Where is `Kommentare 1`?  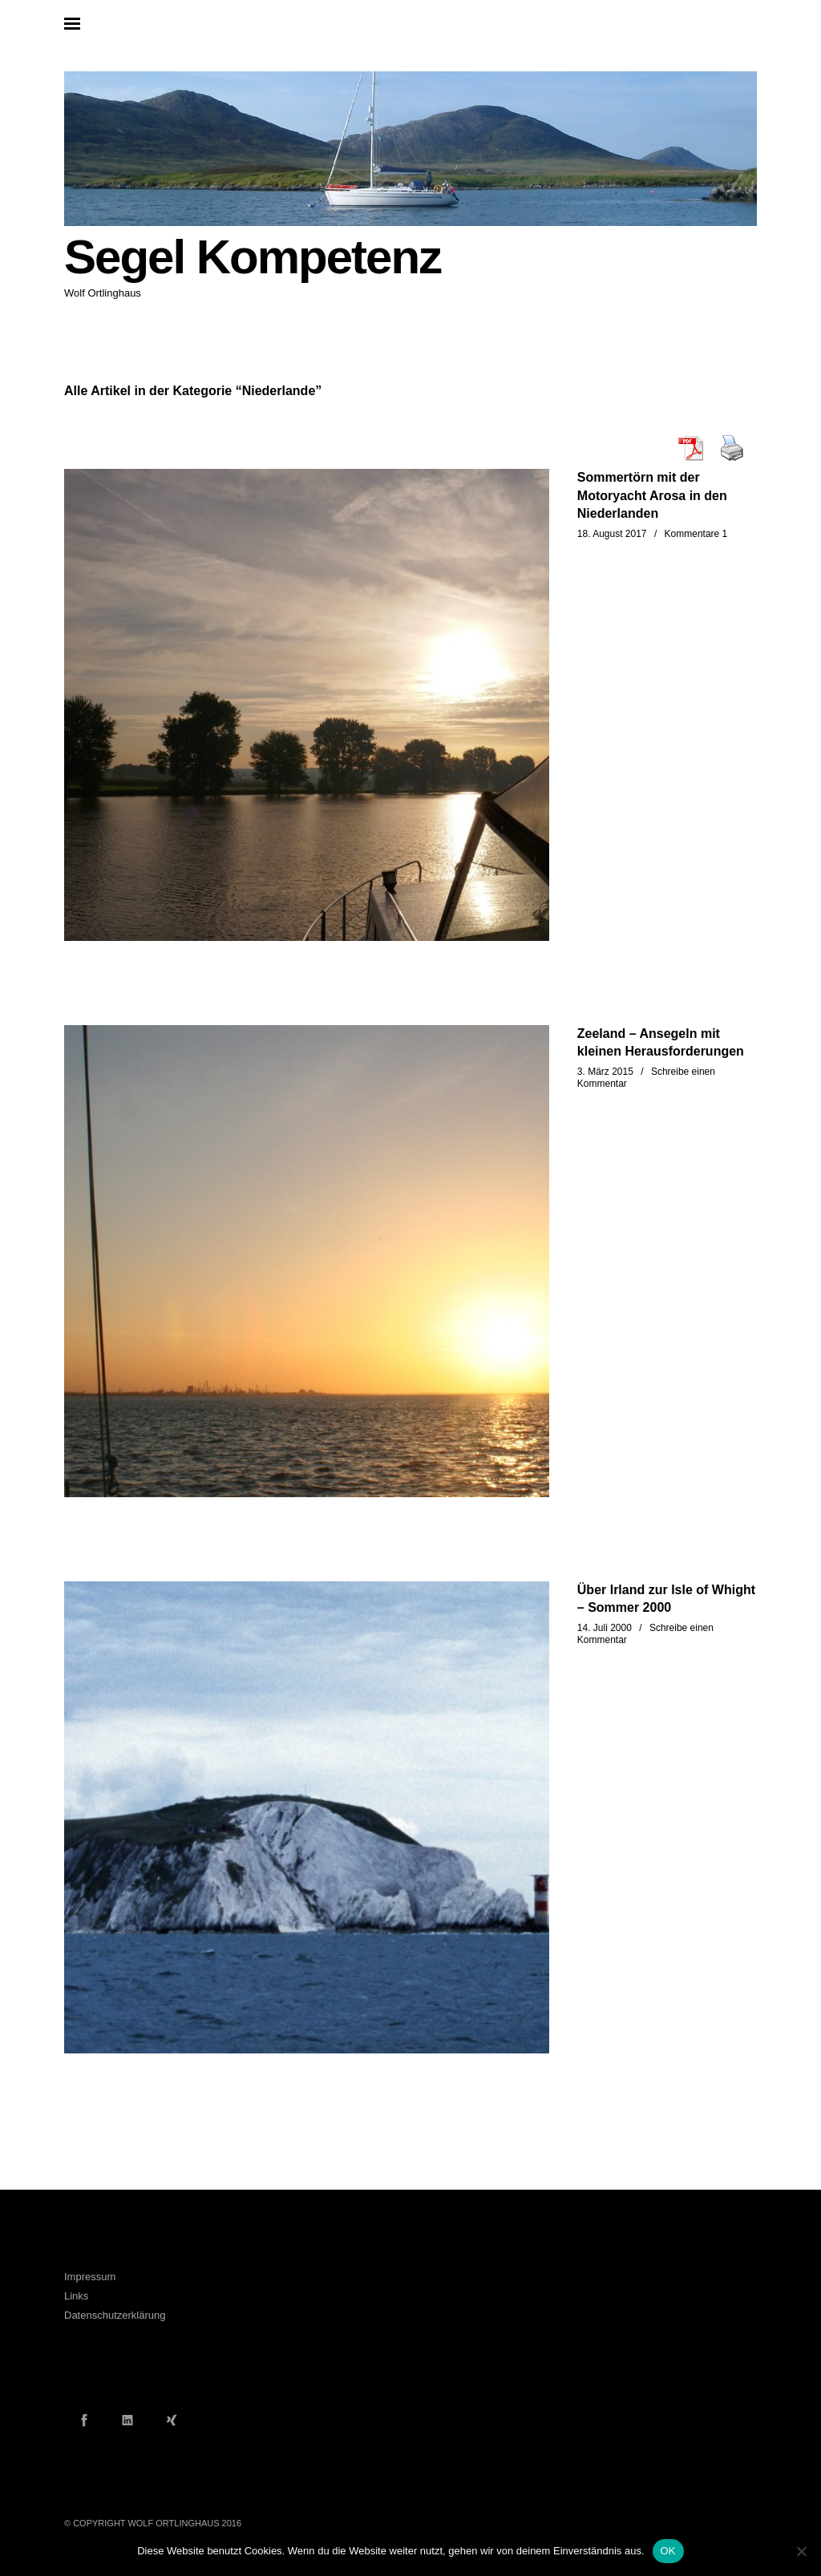 Kommentare 1 is located at coordinates (696, 533).